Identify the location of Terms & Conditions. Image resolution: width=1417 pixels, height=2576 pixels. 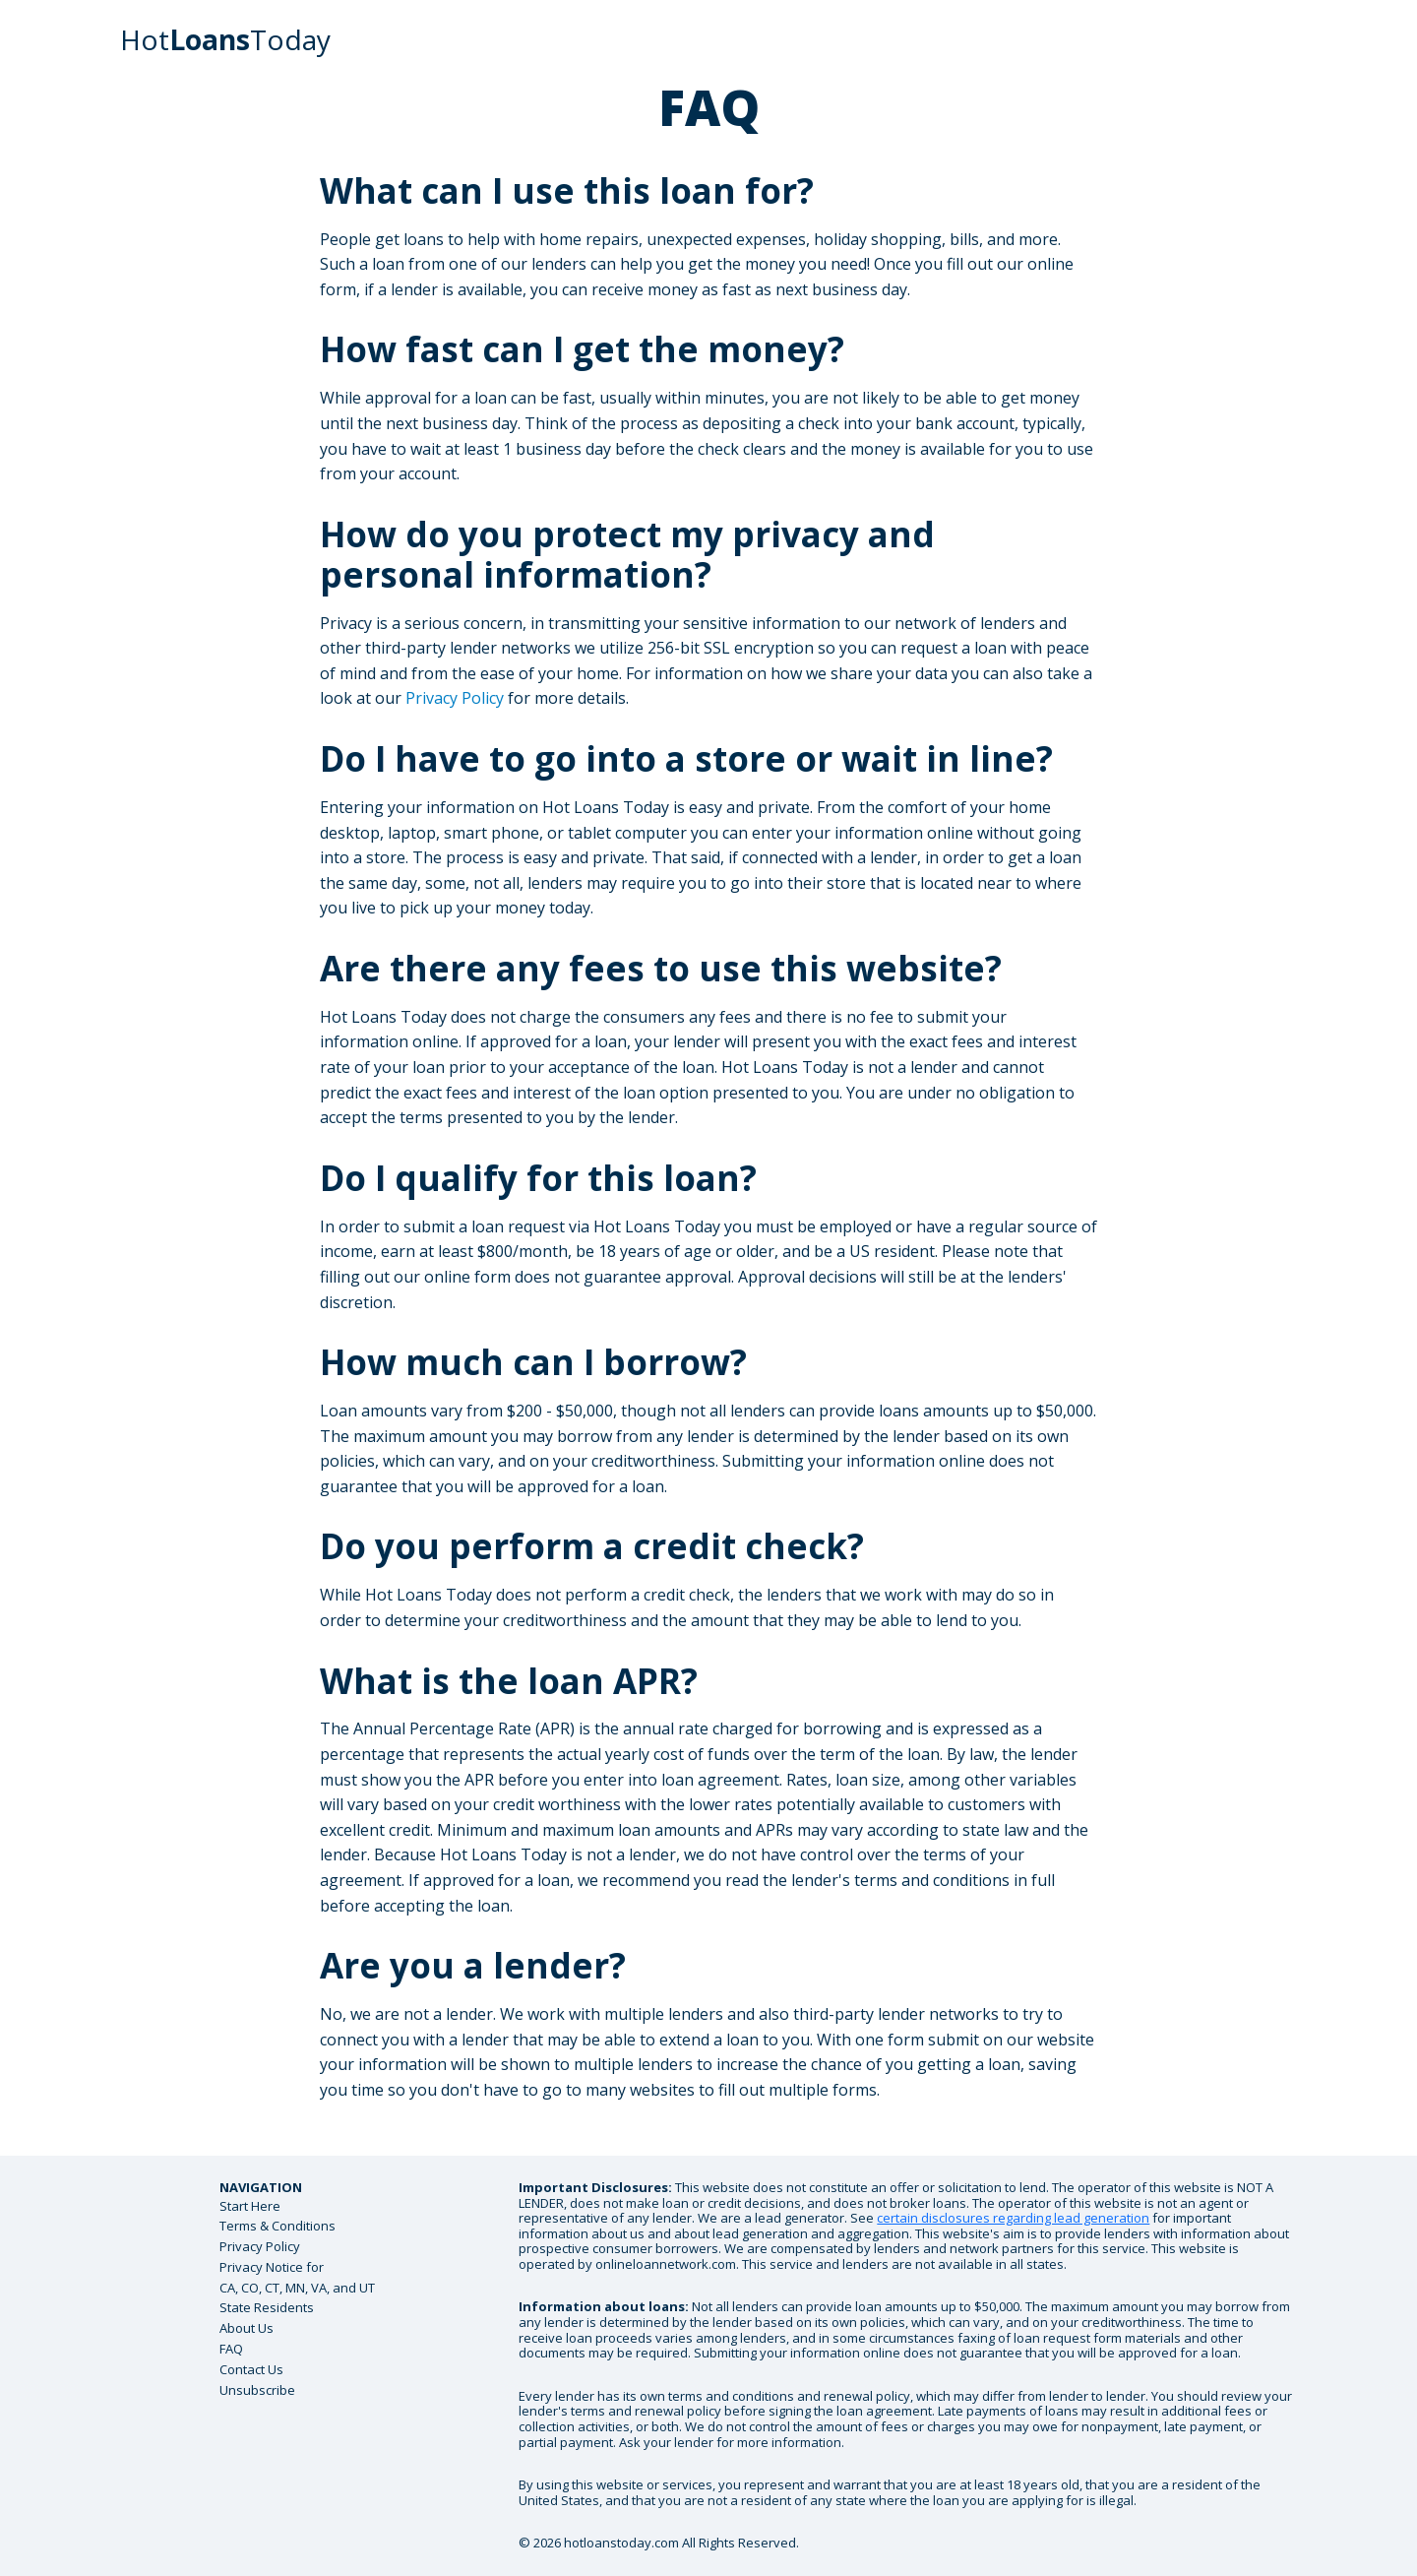
(277, 2225).